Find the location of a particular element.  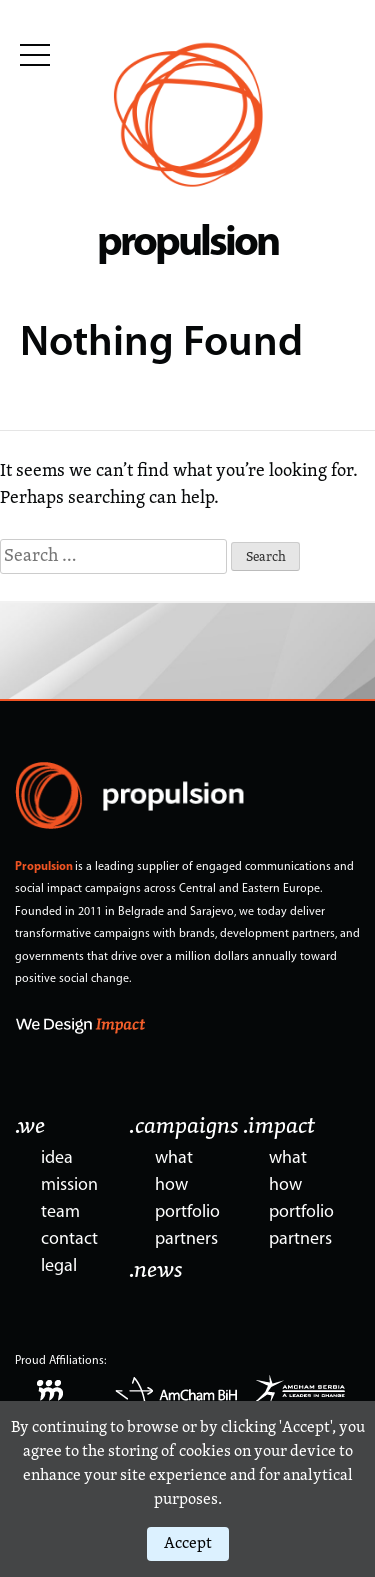

partners is located at coordinates (186, 1239).